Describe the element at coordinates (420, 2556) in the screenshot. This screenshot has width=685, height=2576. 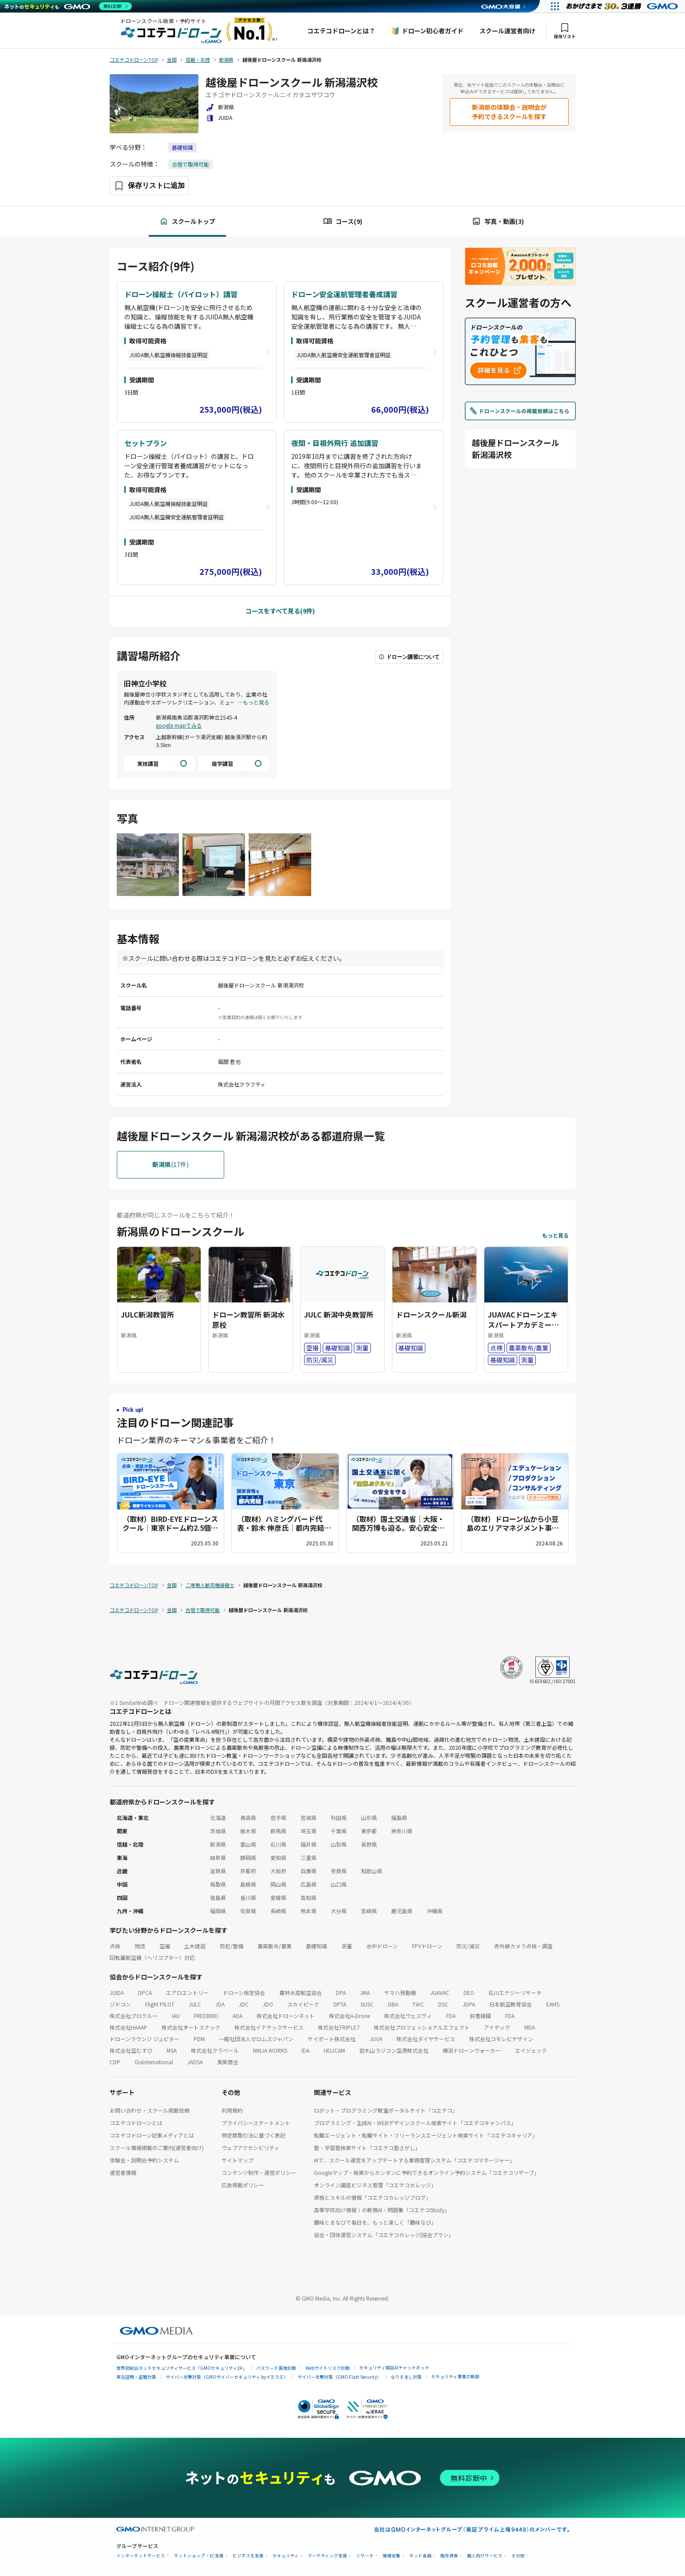
I see `ネット金融` at that location.